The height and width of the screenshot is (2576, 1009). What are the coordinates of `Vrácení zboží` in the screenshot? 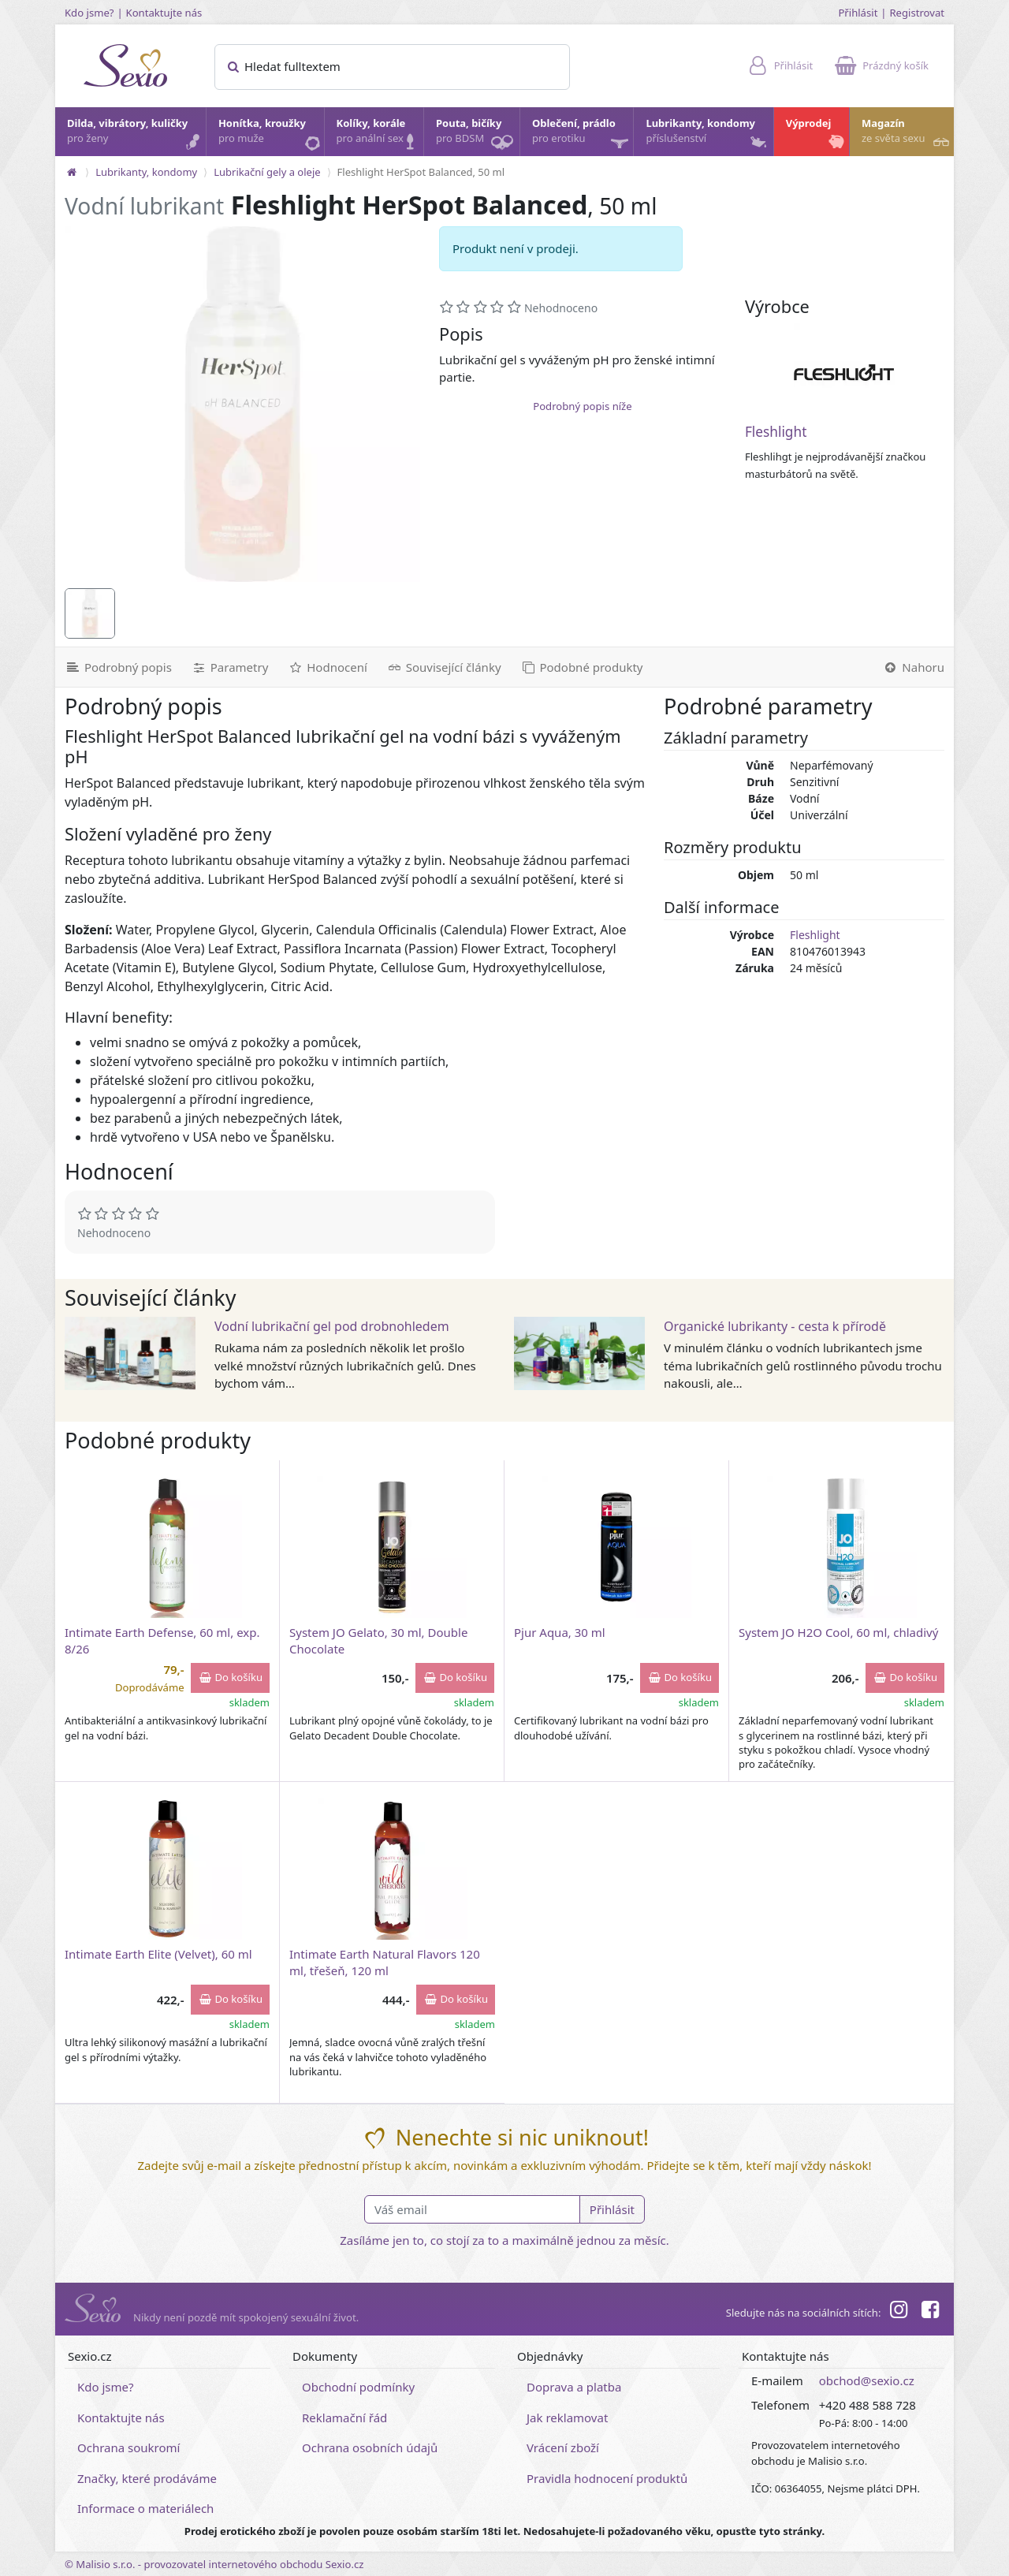 It's located at (563, 2447).